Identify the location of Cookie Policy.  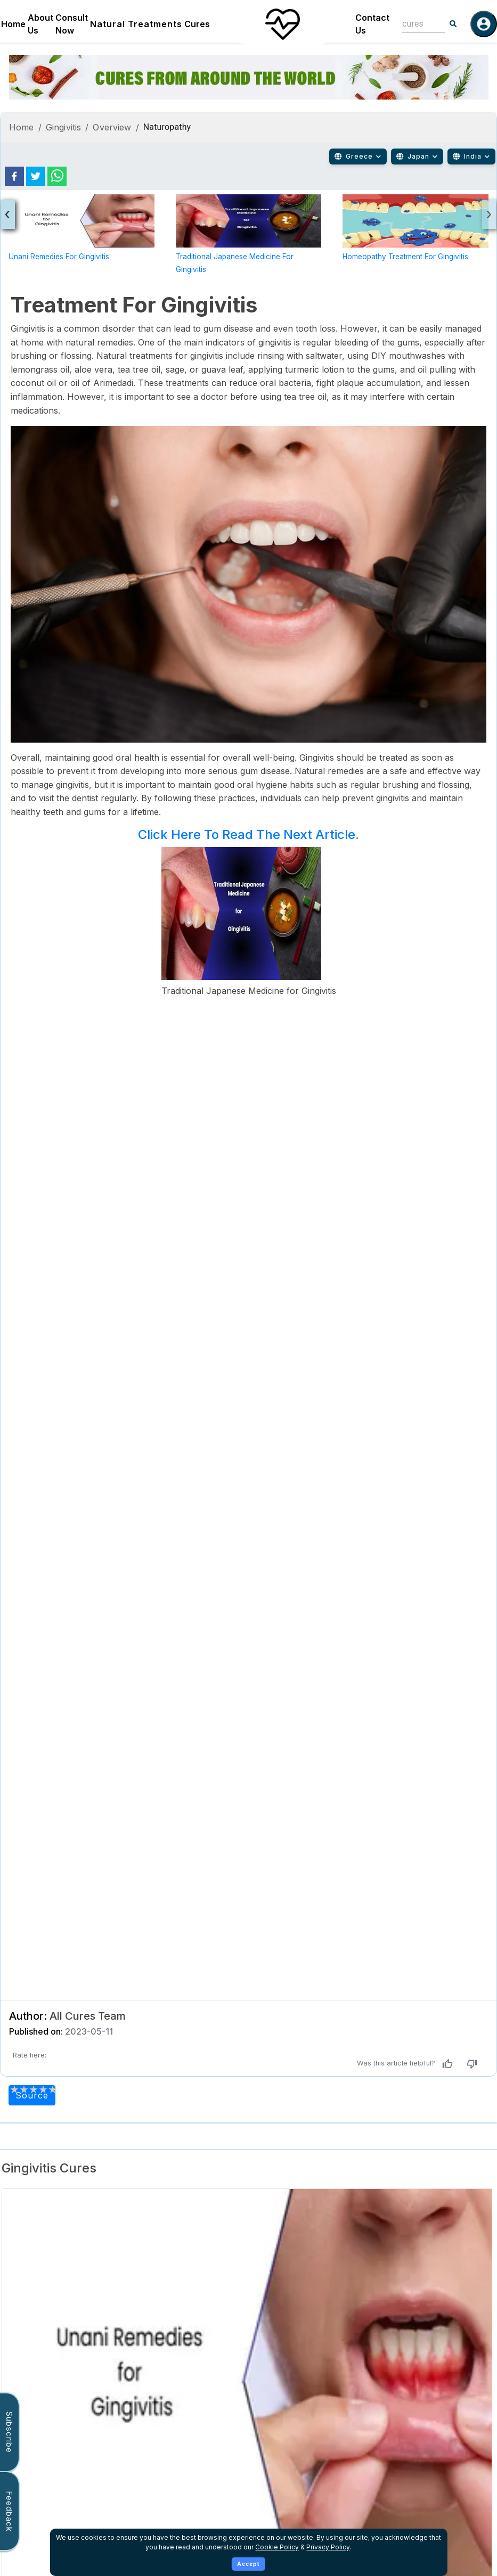
(277, 2547).